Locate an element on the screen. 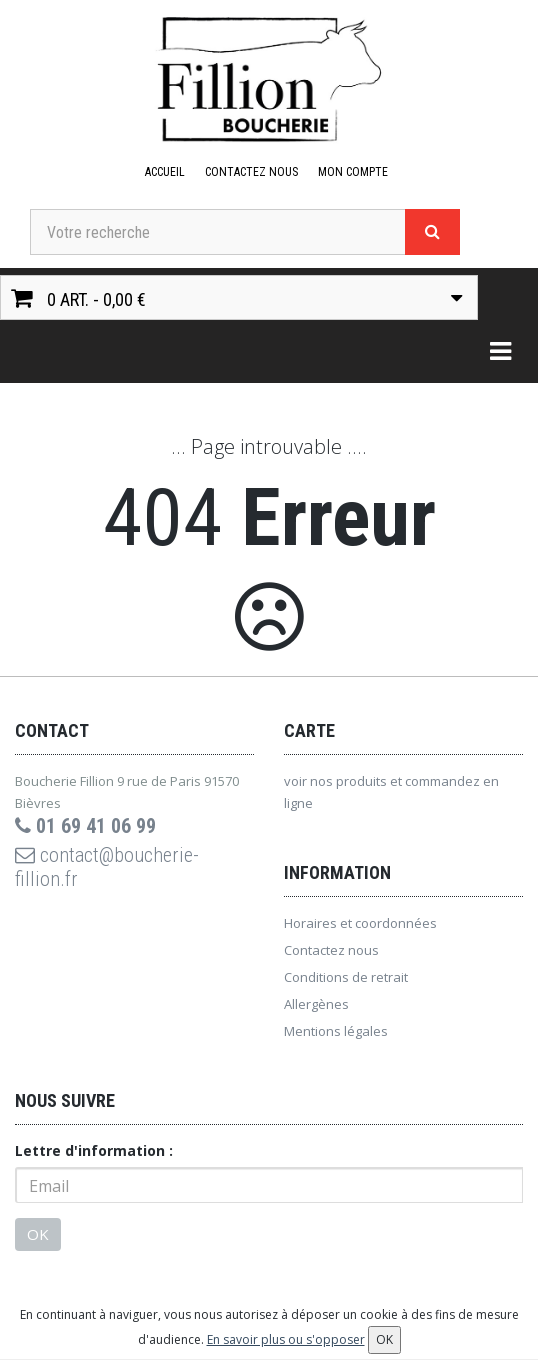 The image size is (538, 1360). Mon compte is located at coordinates (353, 172).